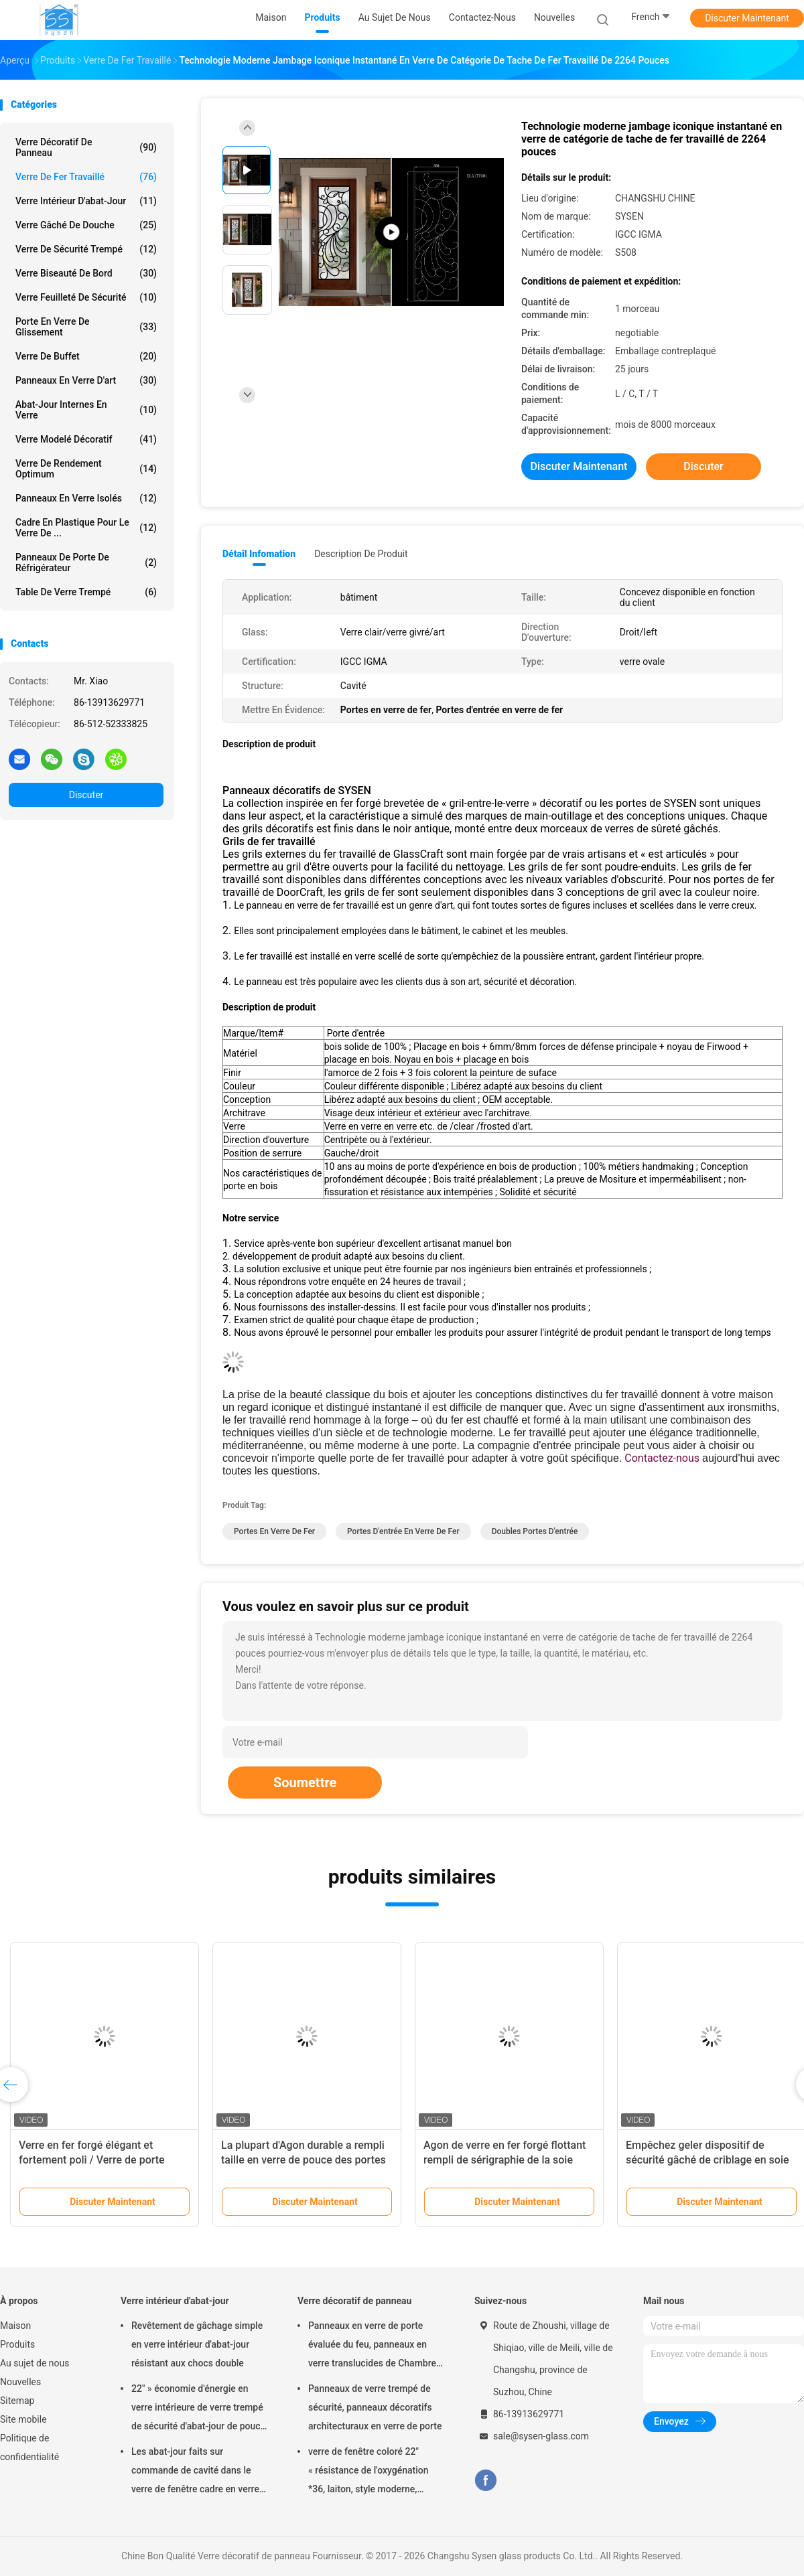 Image resolution: width=804 pixels, height=2576 pixels. What do you see at coordinates (86, 249) in the screenshot?
I see `verre de sécurité trempé` at bounding box center [86, 249].